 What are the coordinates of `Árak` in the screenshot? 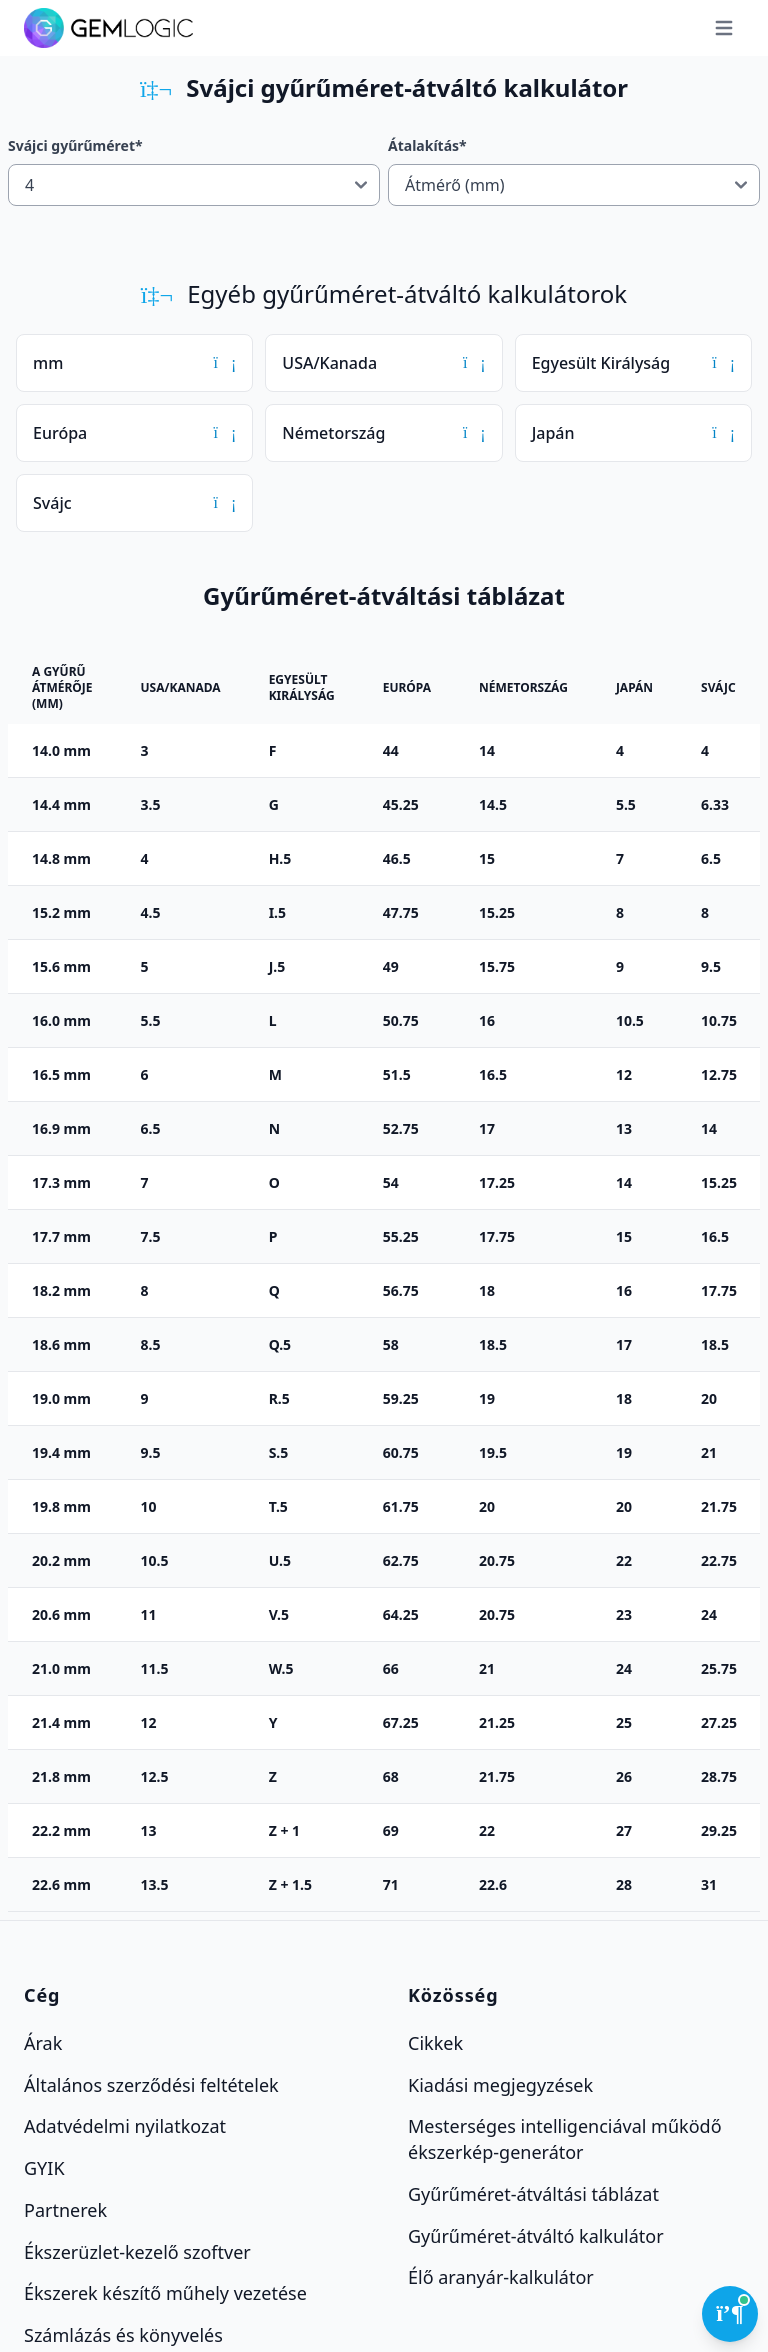 It's located at (43, 2043).